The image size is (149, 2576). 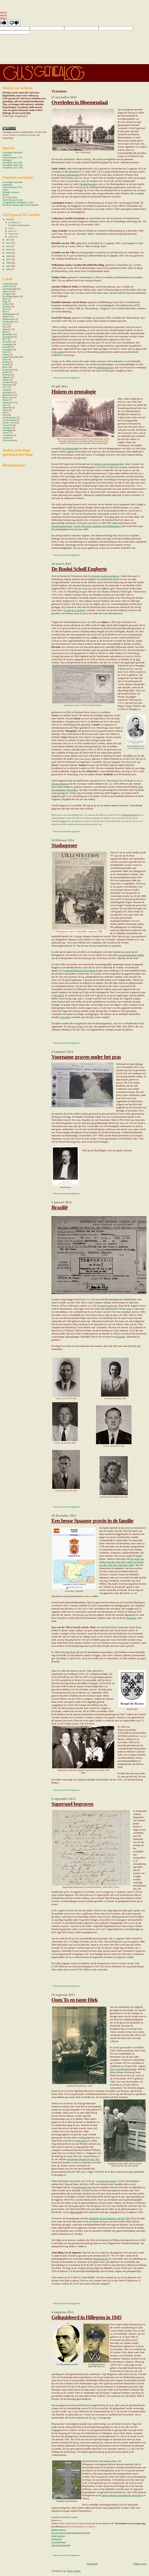 What do you see at coordinates (22, 135) in the screenshot?
I see `Creative Commons Licentie` at bounding box center [22, 135].